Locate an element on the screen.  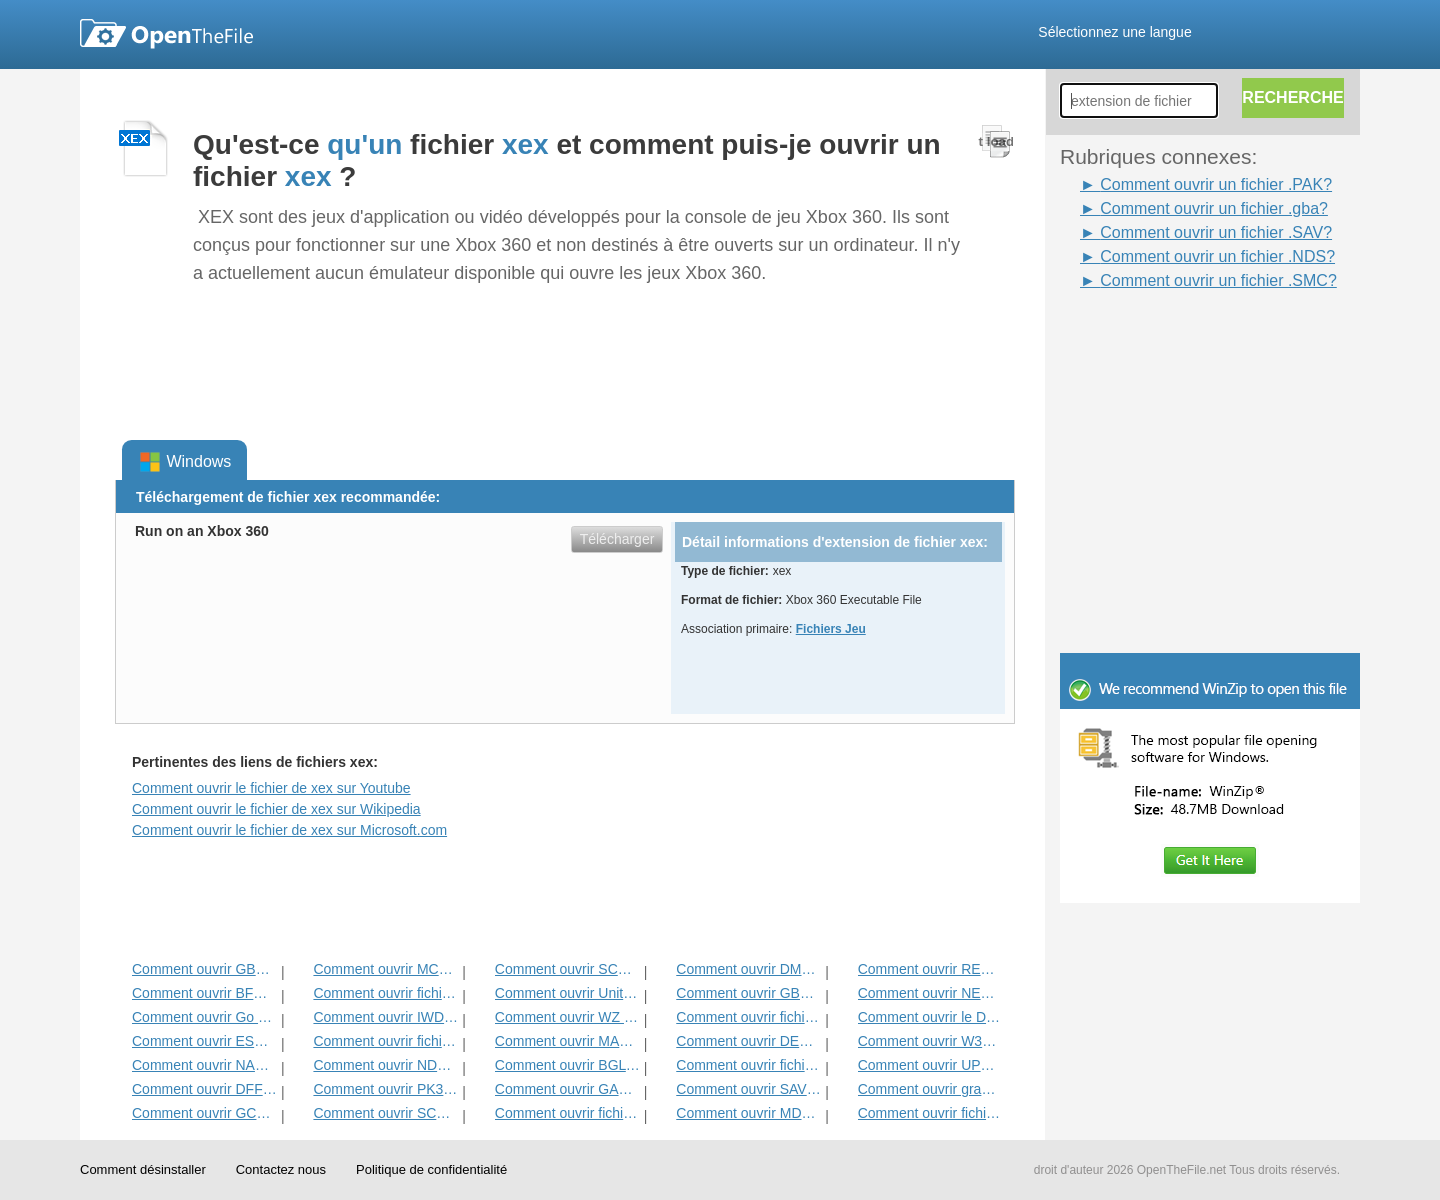
Comment ouvrir fichier SMC is located at coordinates (567, 1113).